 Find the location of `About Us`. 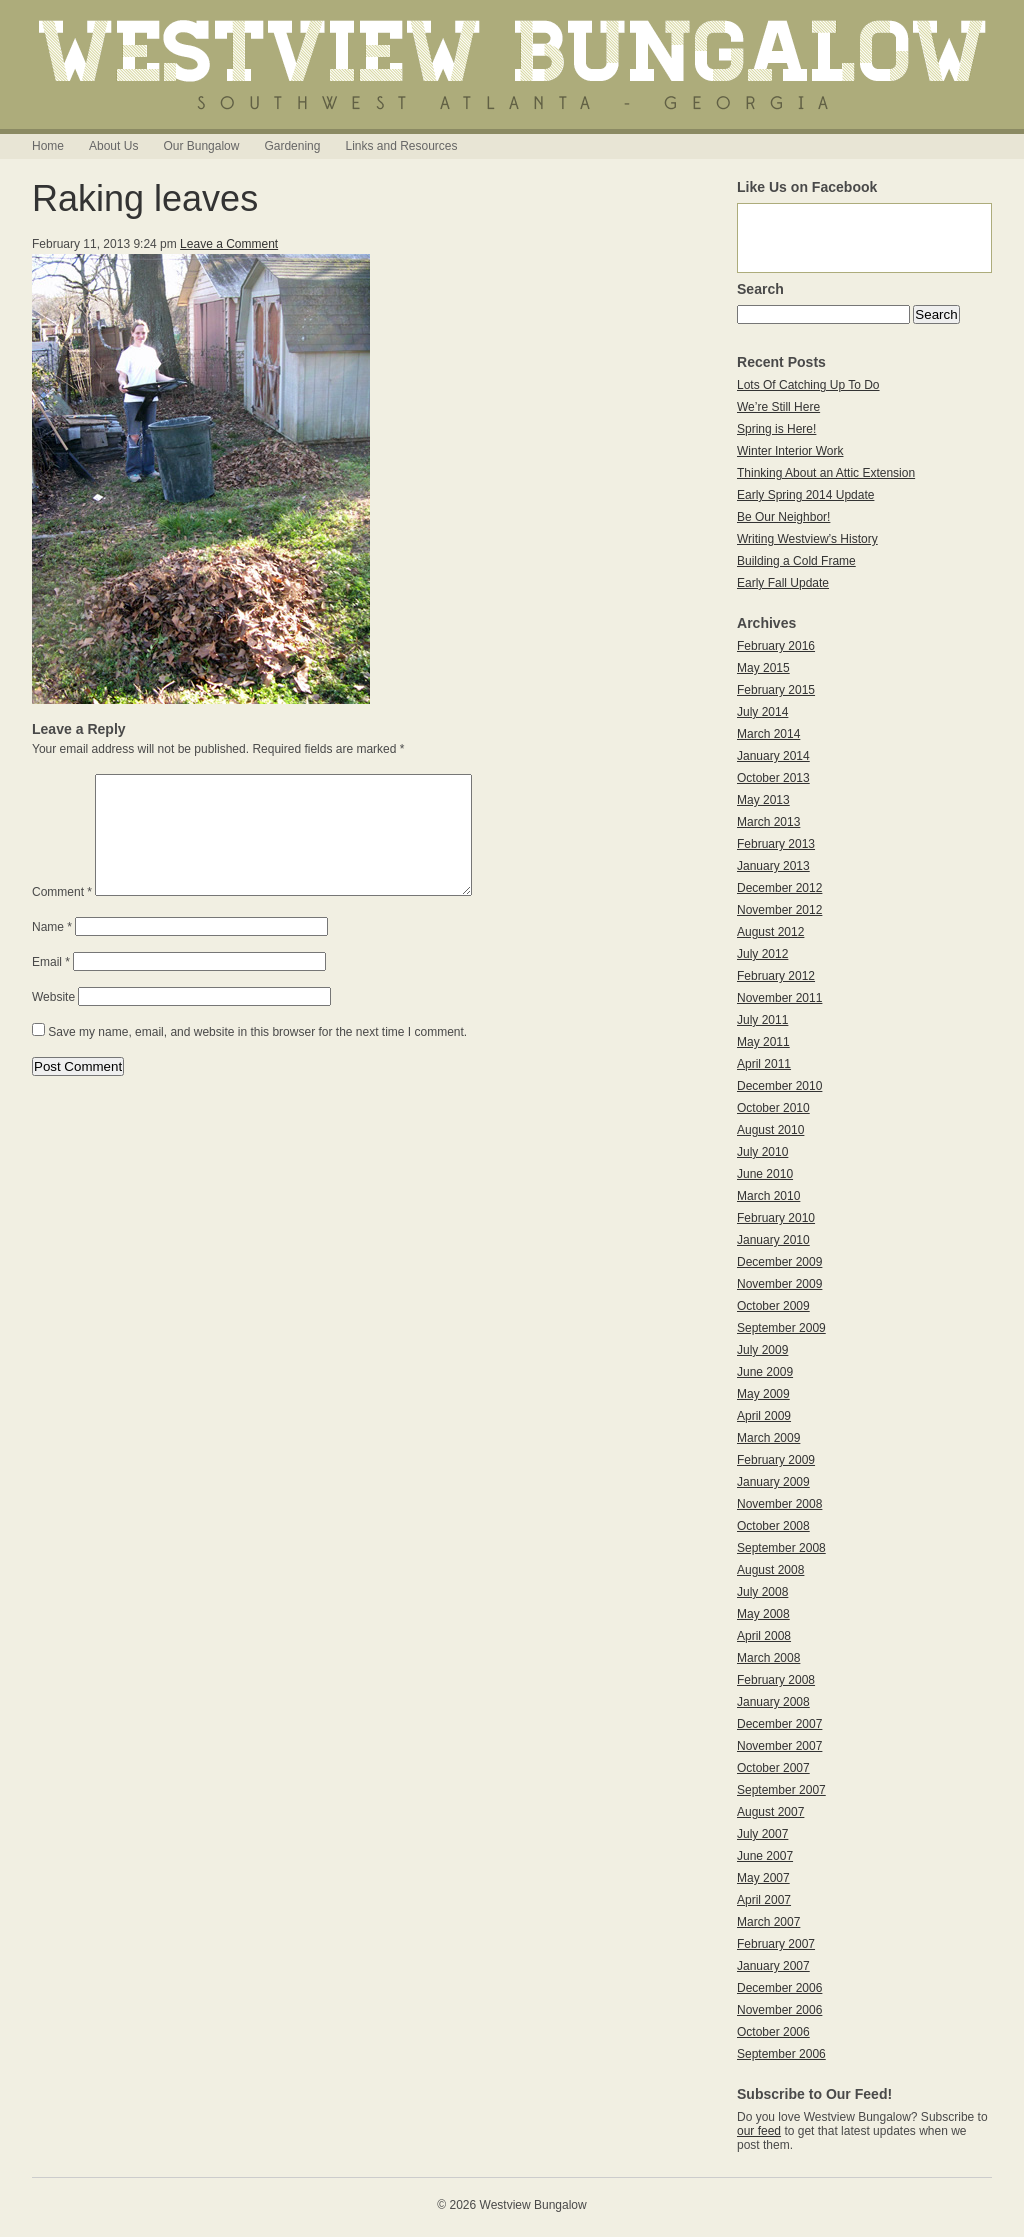

About Us is located at coordinates (113, 146).